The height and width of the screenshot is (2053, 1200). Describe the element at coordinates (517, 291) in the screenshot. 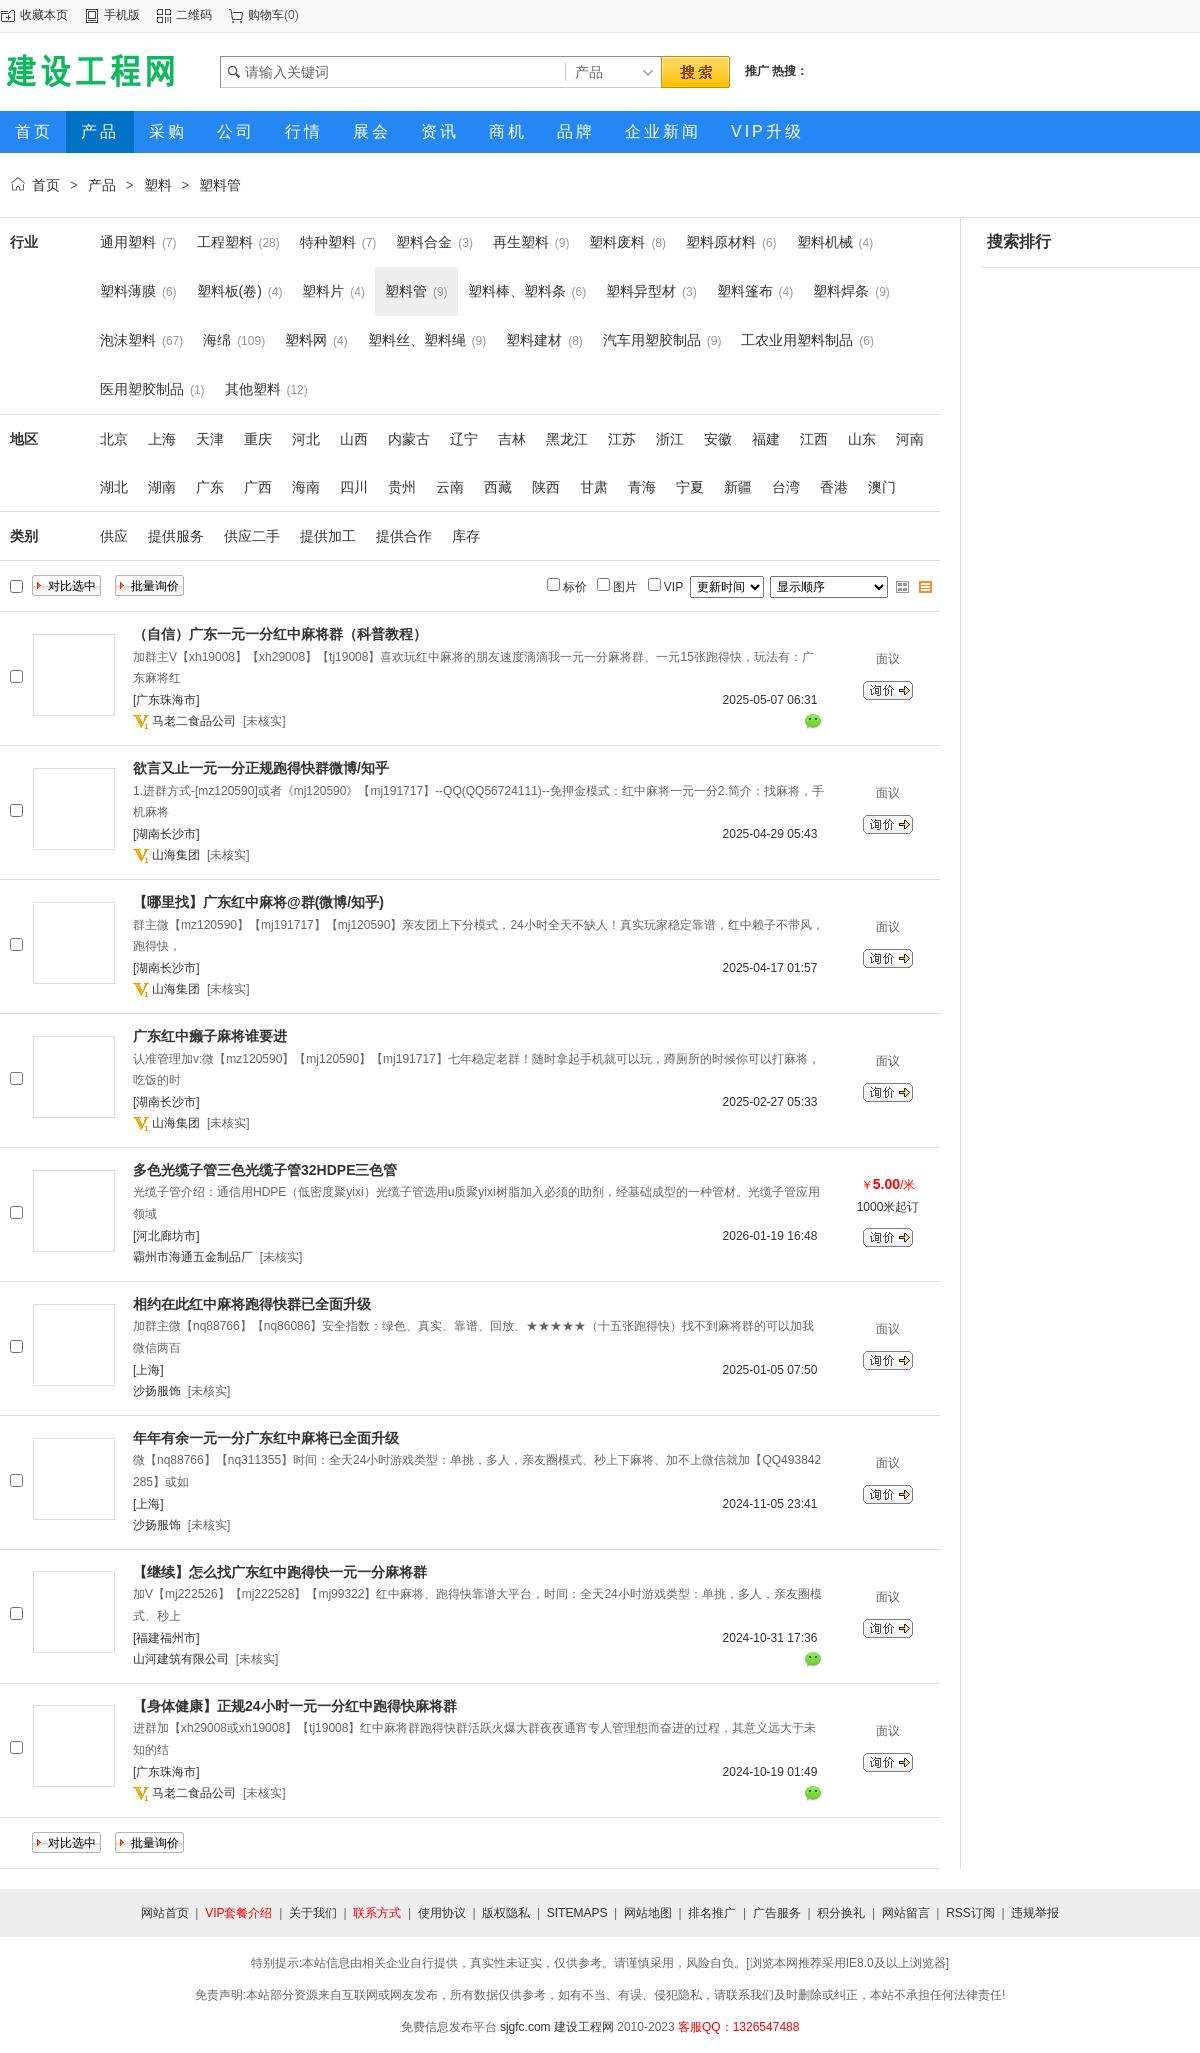

I see `塑料棒、塑料条` at that location.